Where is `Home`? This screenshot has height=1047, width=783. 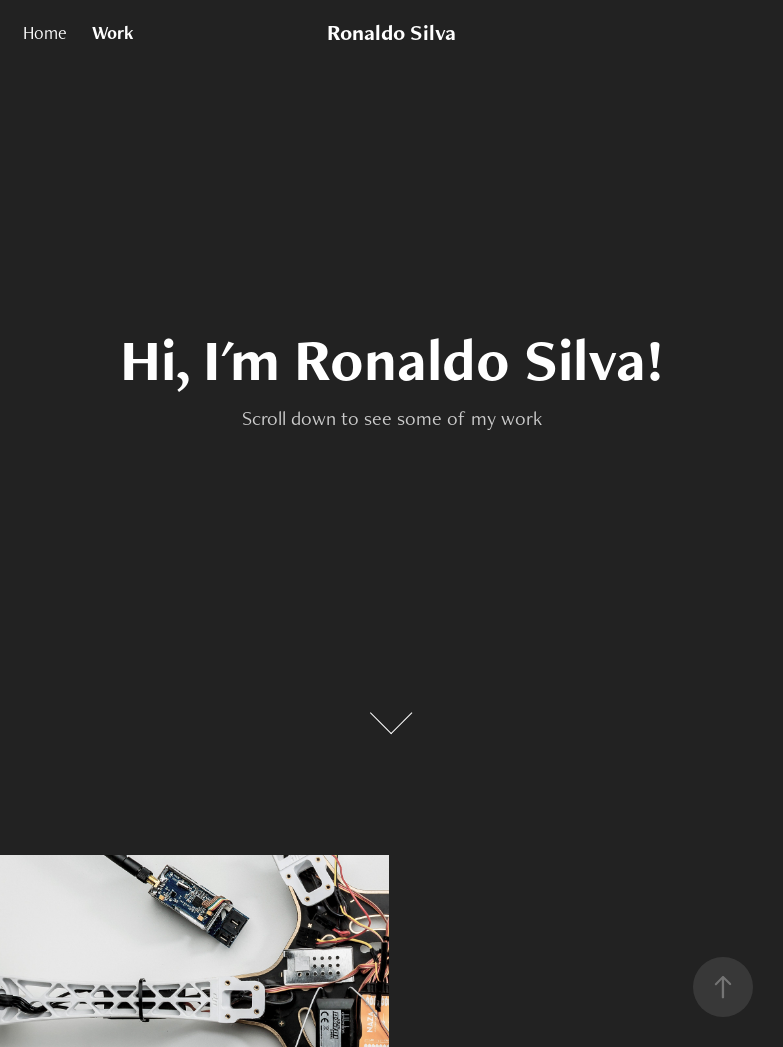 Home is located at coordinates (45, 32).